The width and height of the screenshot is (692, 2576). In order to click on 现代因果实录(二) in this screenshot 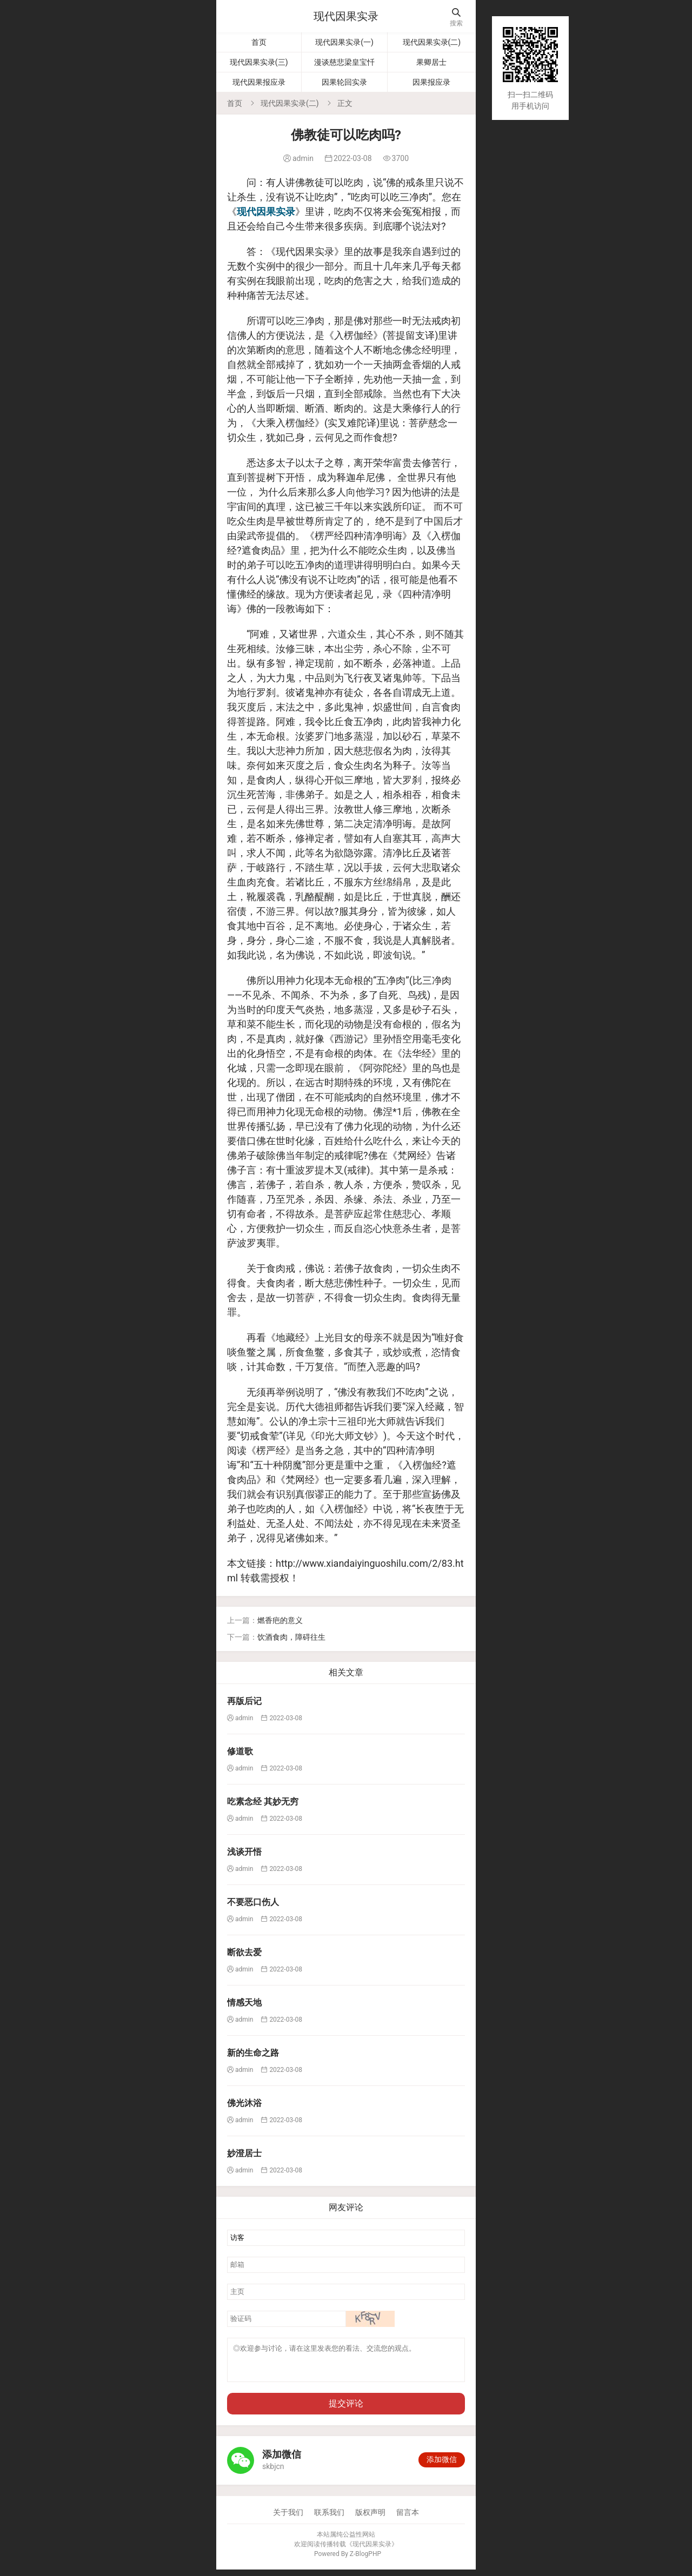, I will do `click(432, 42)`.